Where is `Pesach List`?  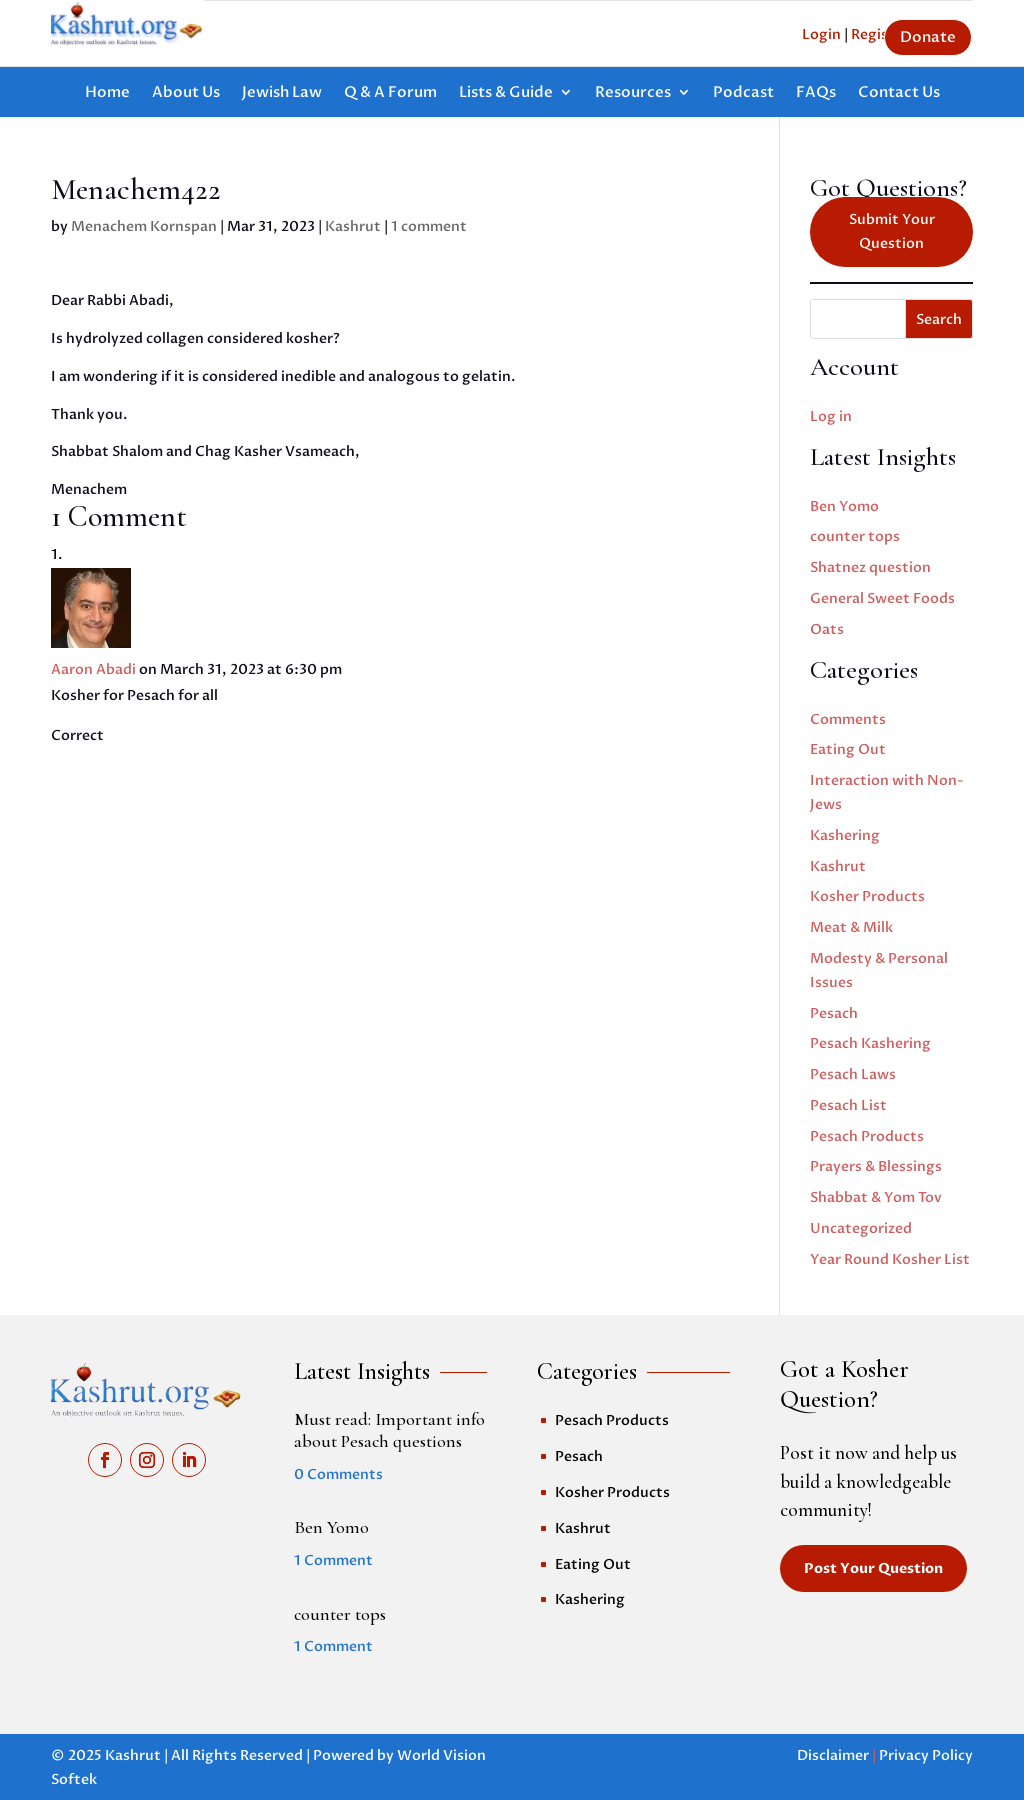
Pesach List is located at coordinates (848, 1105).